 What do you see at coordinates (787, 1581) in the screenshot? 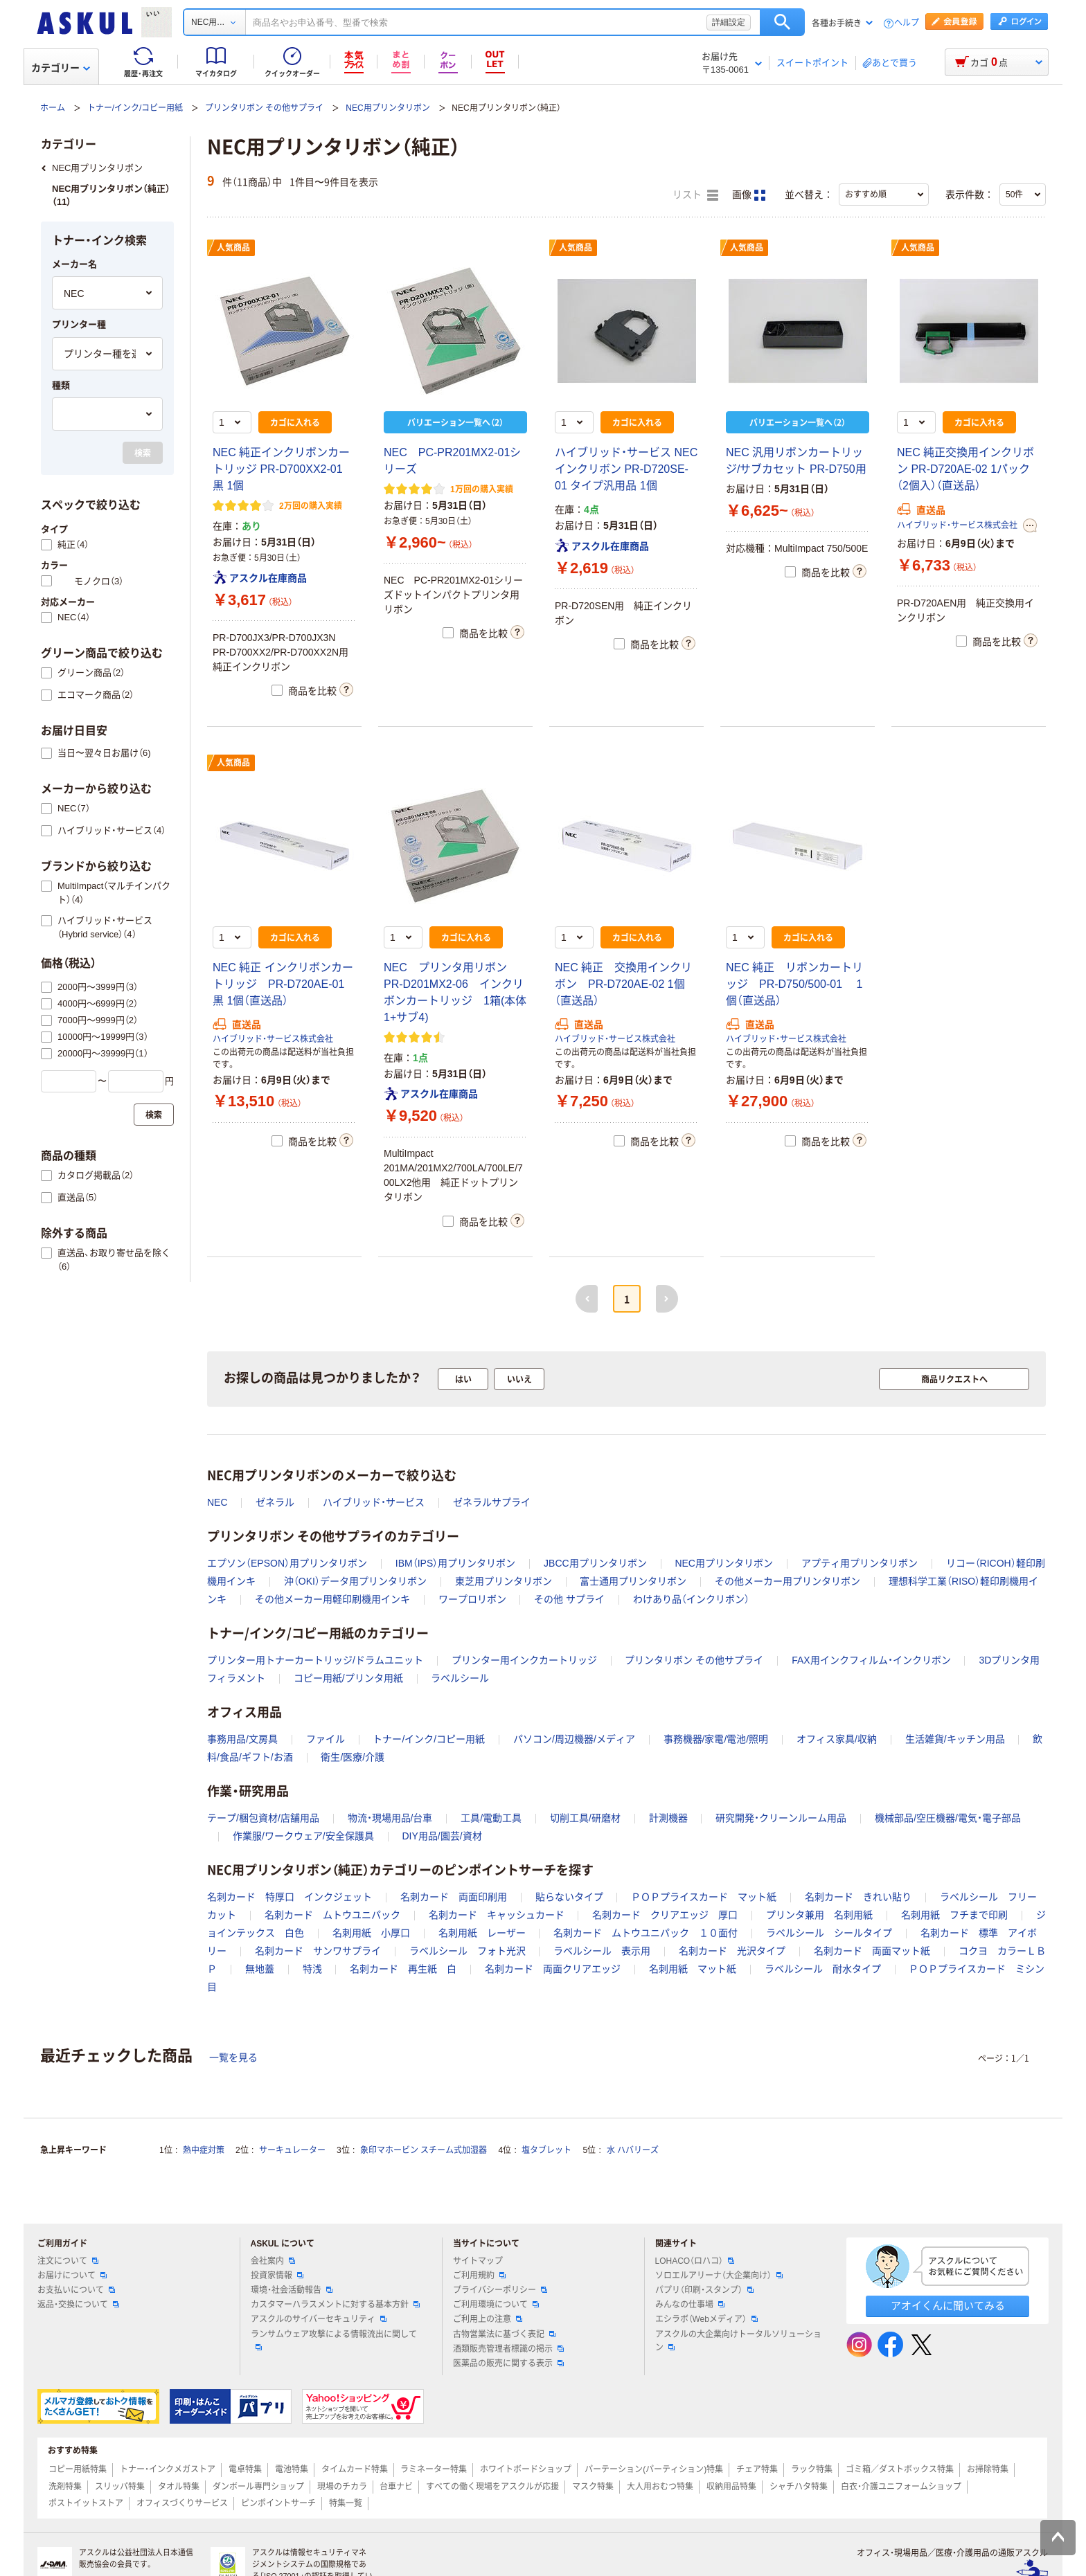
I see `その他メーカー用プリンタリボン` at bounding box center [787, 1581].